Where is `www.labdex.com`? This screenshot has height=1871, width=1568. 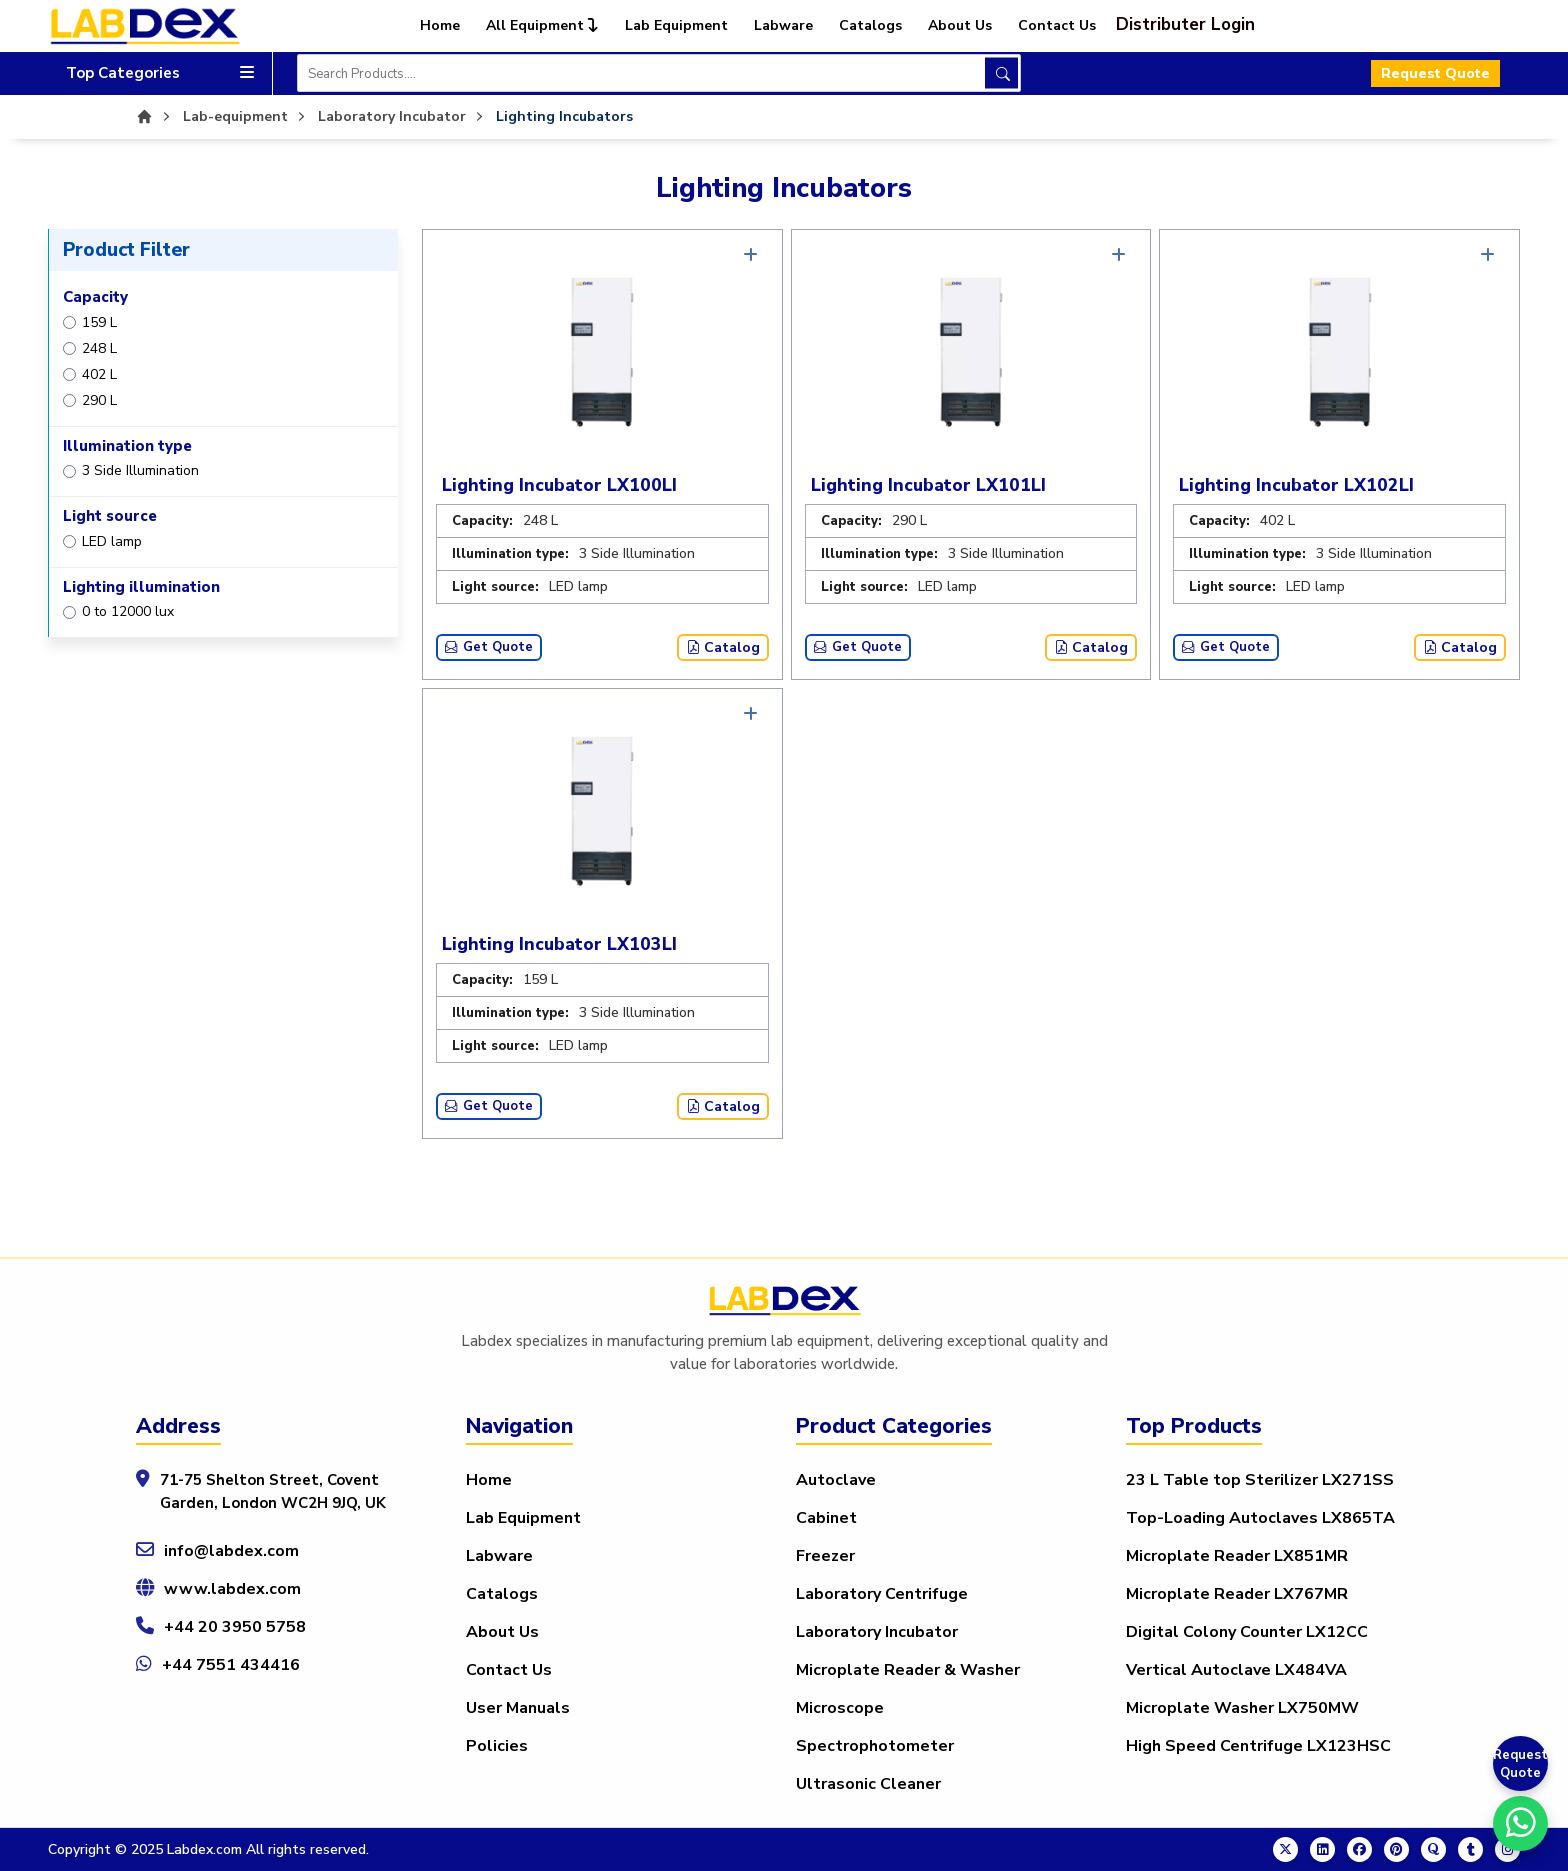 www.labdex.com is located at coordinates (232, 1589).